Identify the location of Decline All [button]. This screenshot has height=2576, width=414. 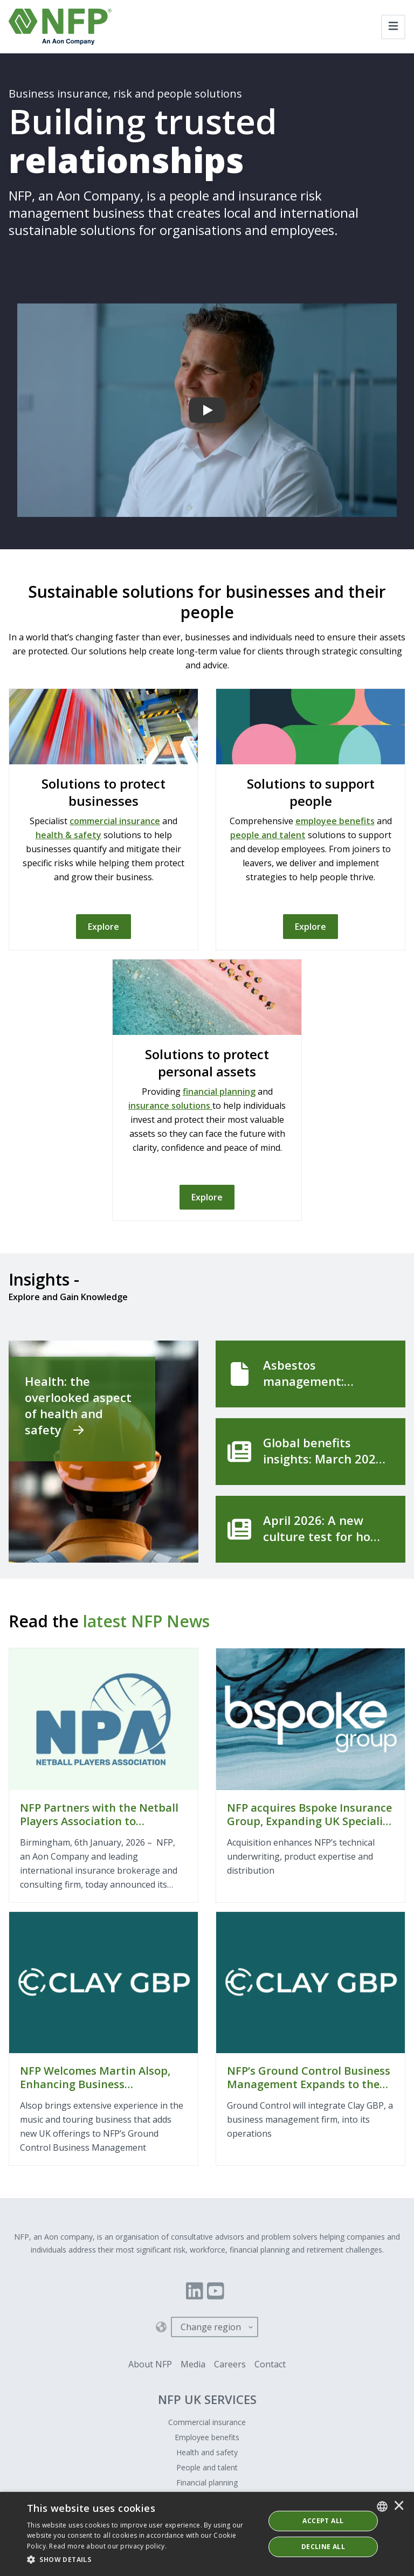
(323, 2546).